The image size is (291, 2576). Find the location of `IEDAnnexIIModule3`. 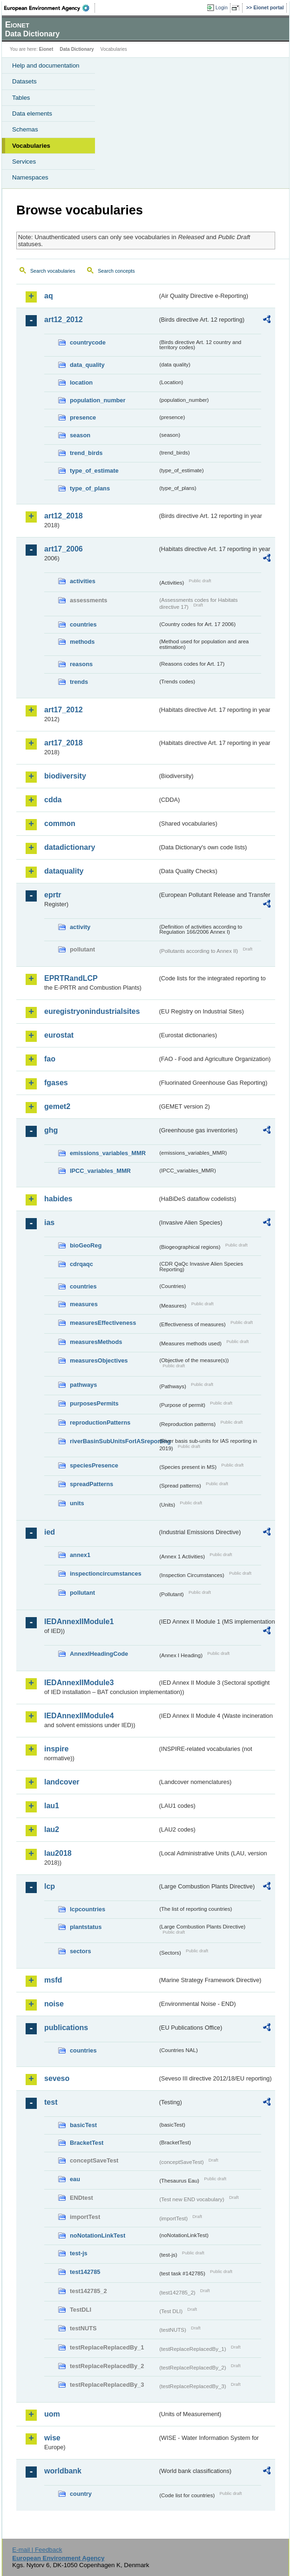

IEDAnnexIIModule3 is located at coordinates (79, 1683).